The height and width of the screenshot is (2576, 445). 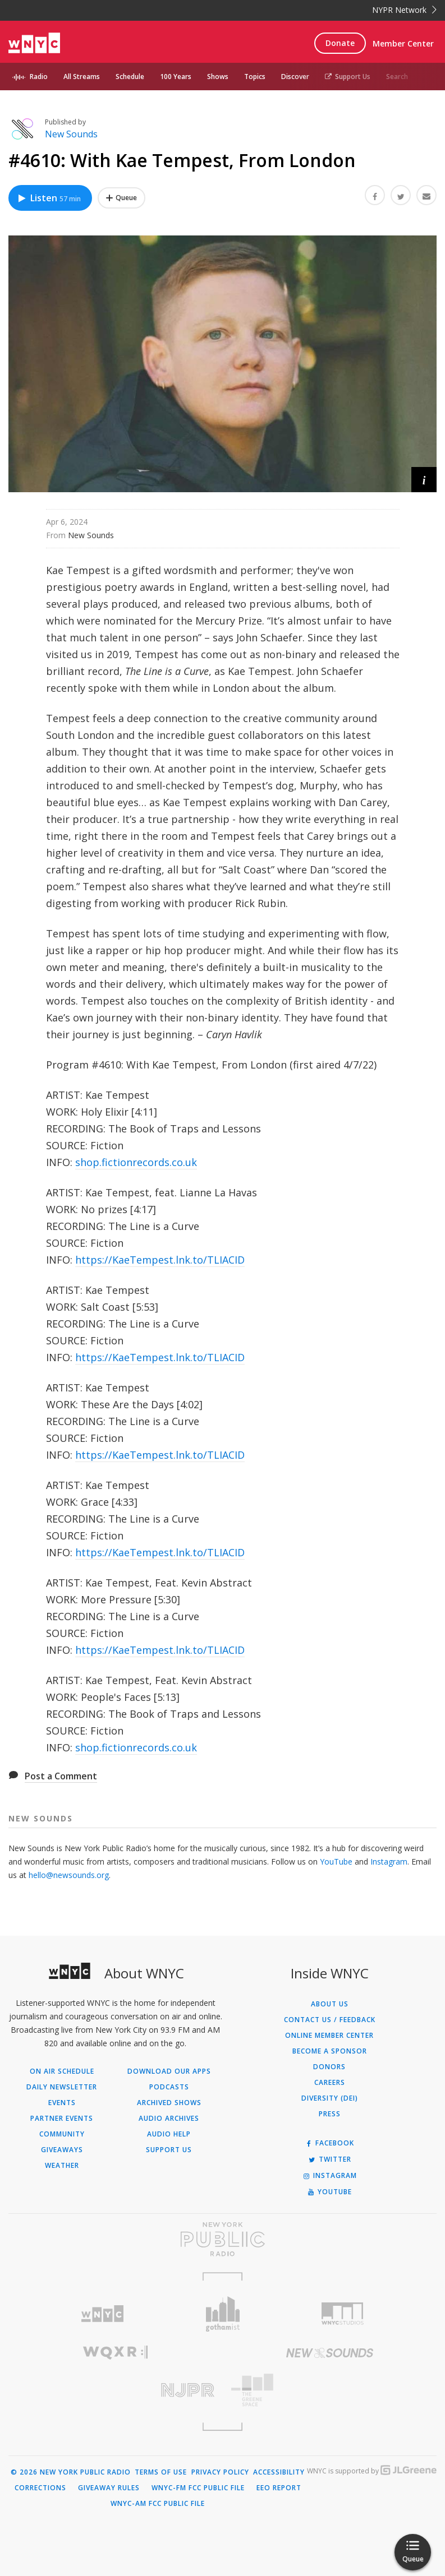 What do you see at coordinates (403, 43) in the screenshot?
I see `Member Center` at bounding box center [403, 43].